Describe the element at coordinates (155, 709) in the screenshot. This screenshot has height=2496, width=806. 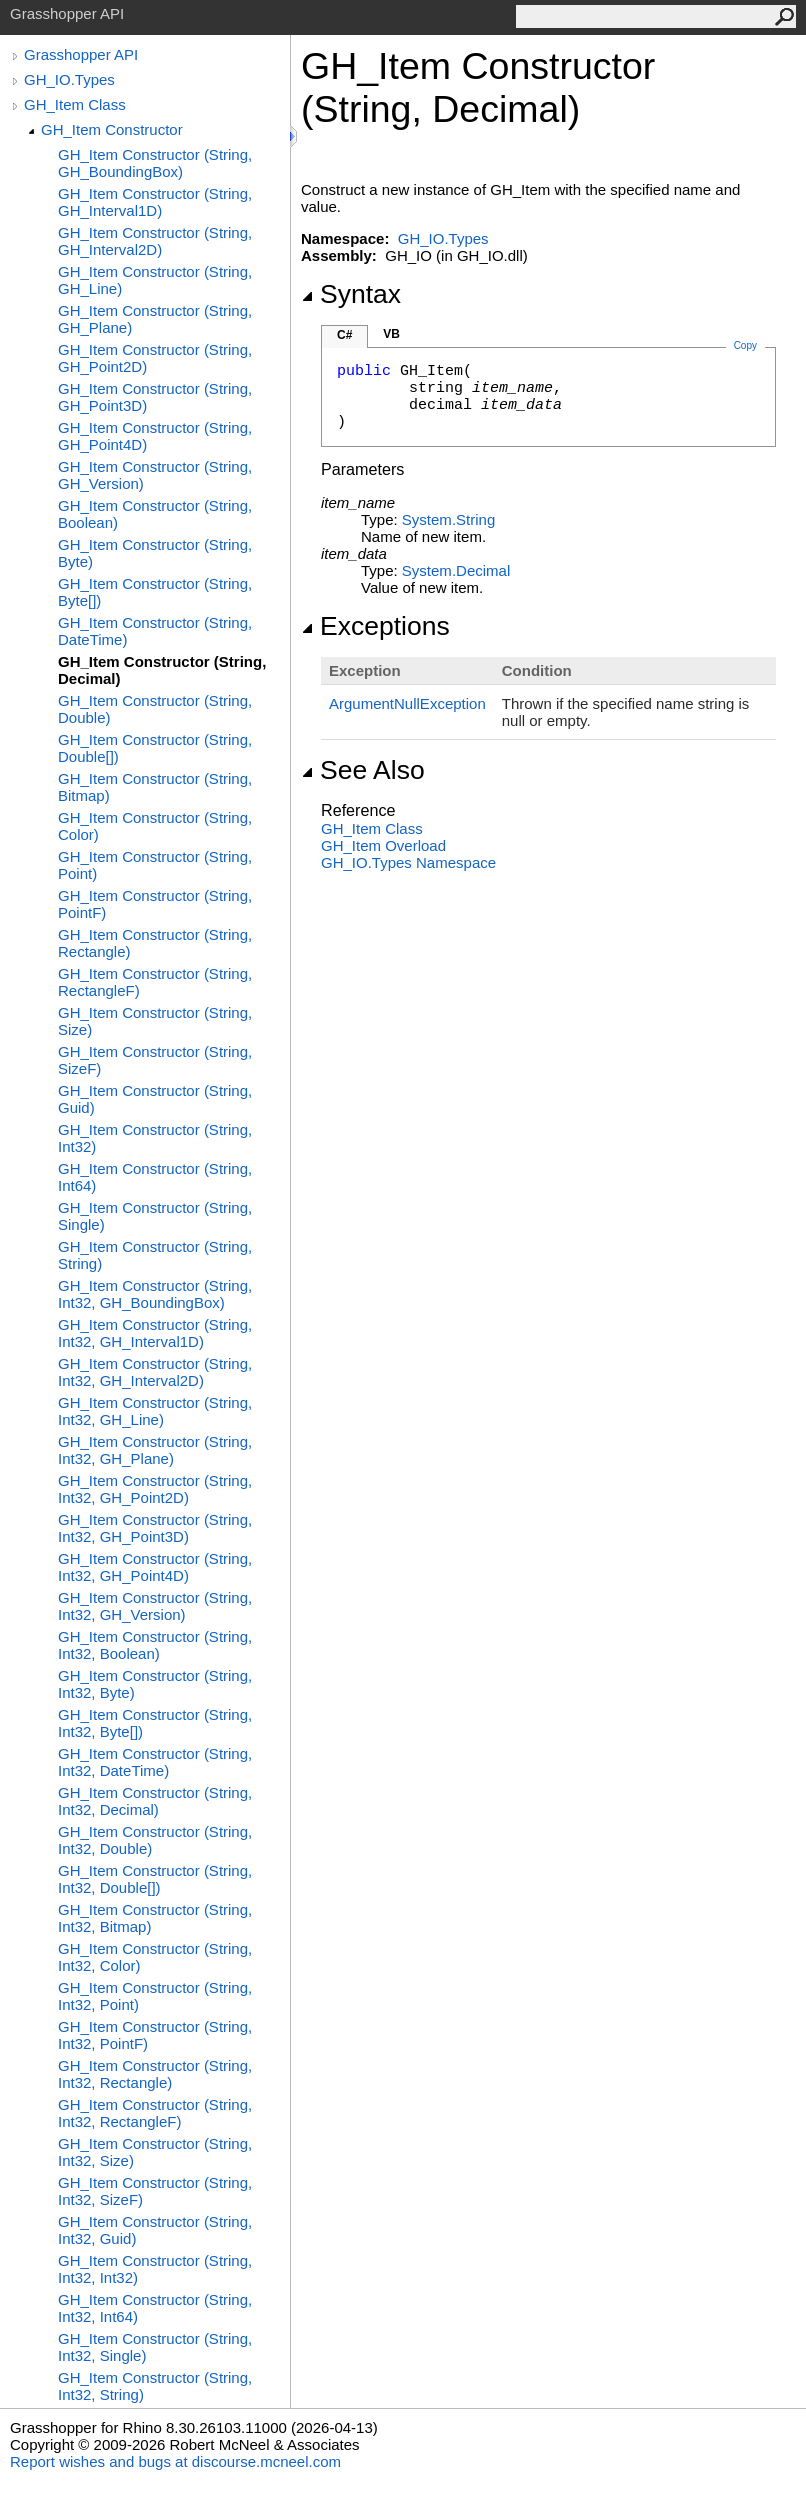
I see `GH_Item Constructor (String, Double)` at that location.